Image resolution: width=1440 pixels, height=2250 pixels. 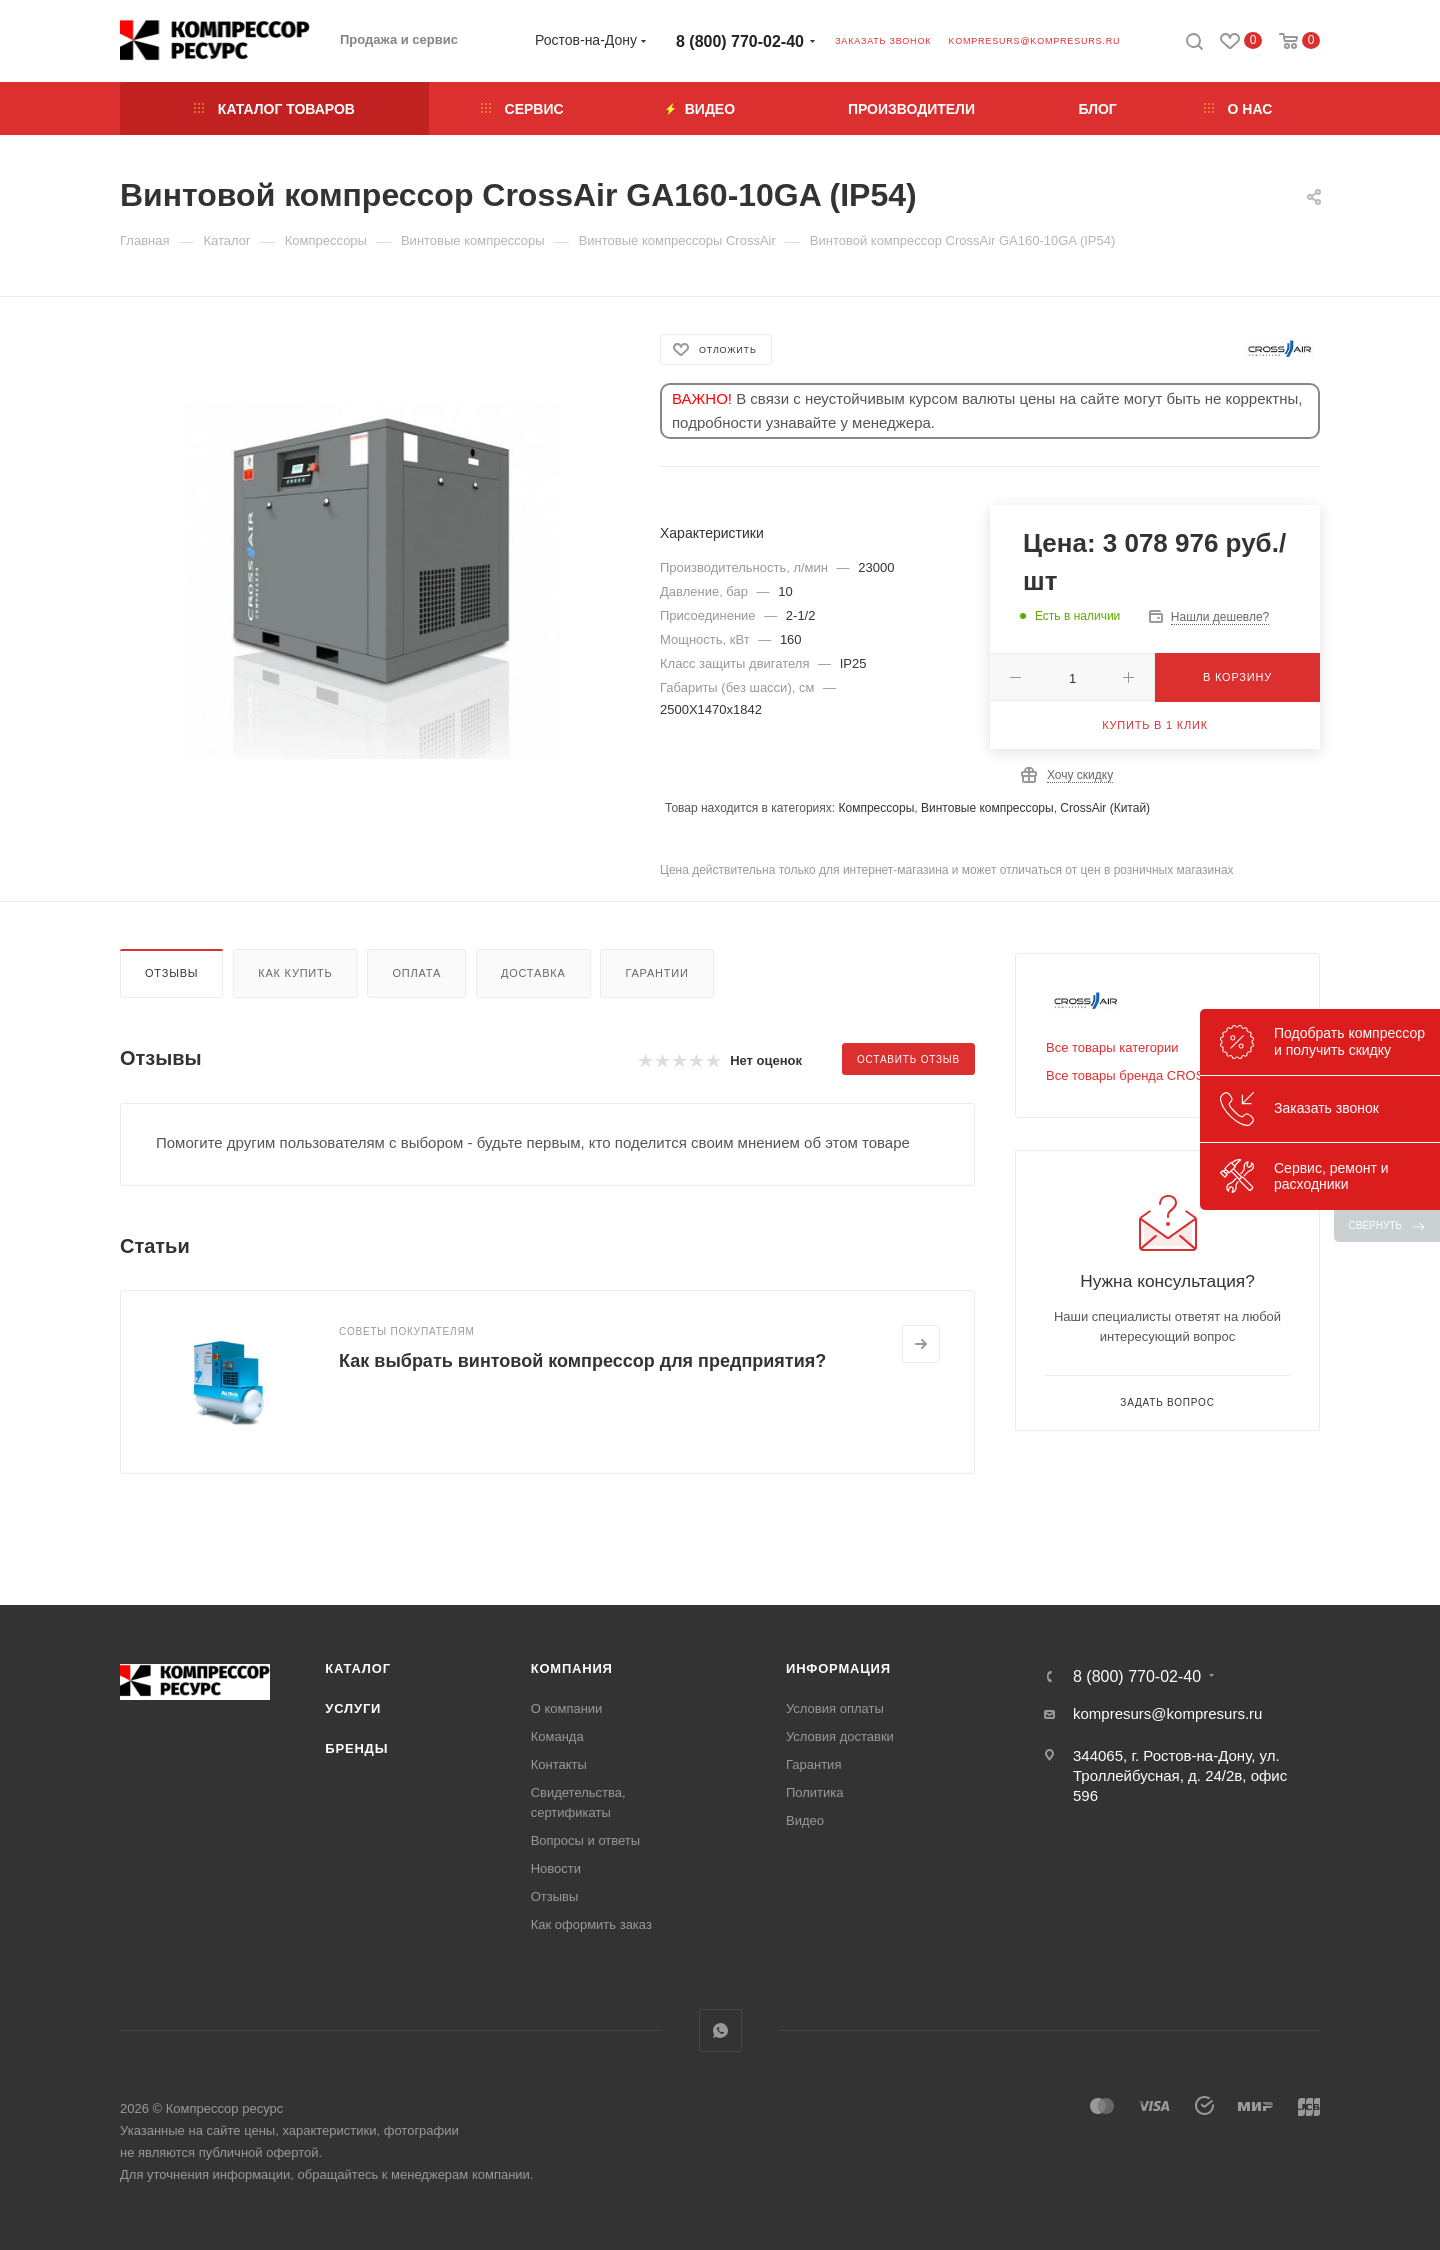 I want to click on Доставка, so click(x=533, y=973).